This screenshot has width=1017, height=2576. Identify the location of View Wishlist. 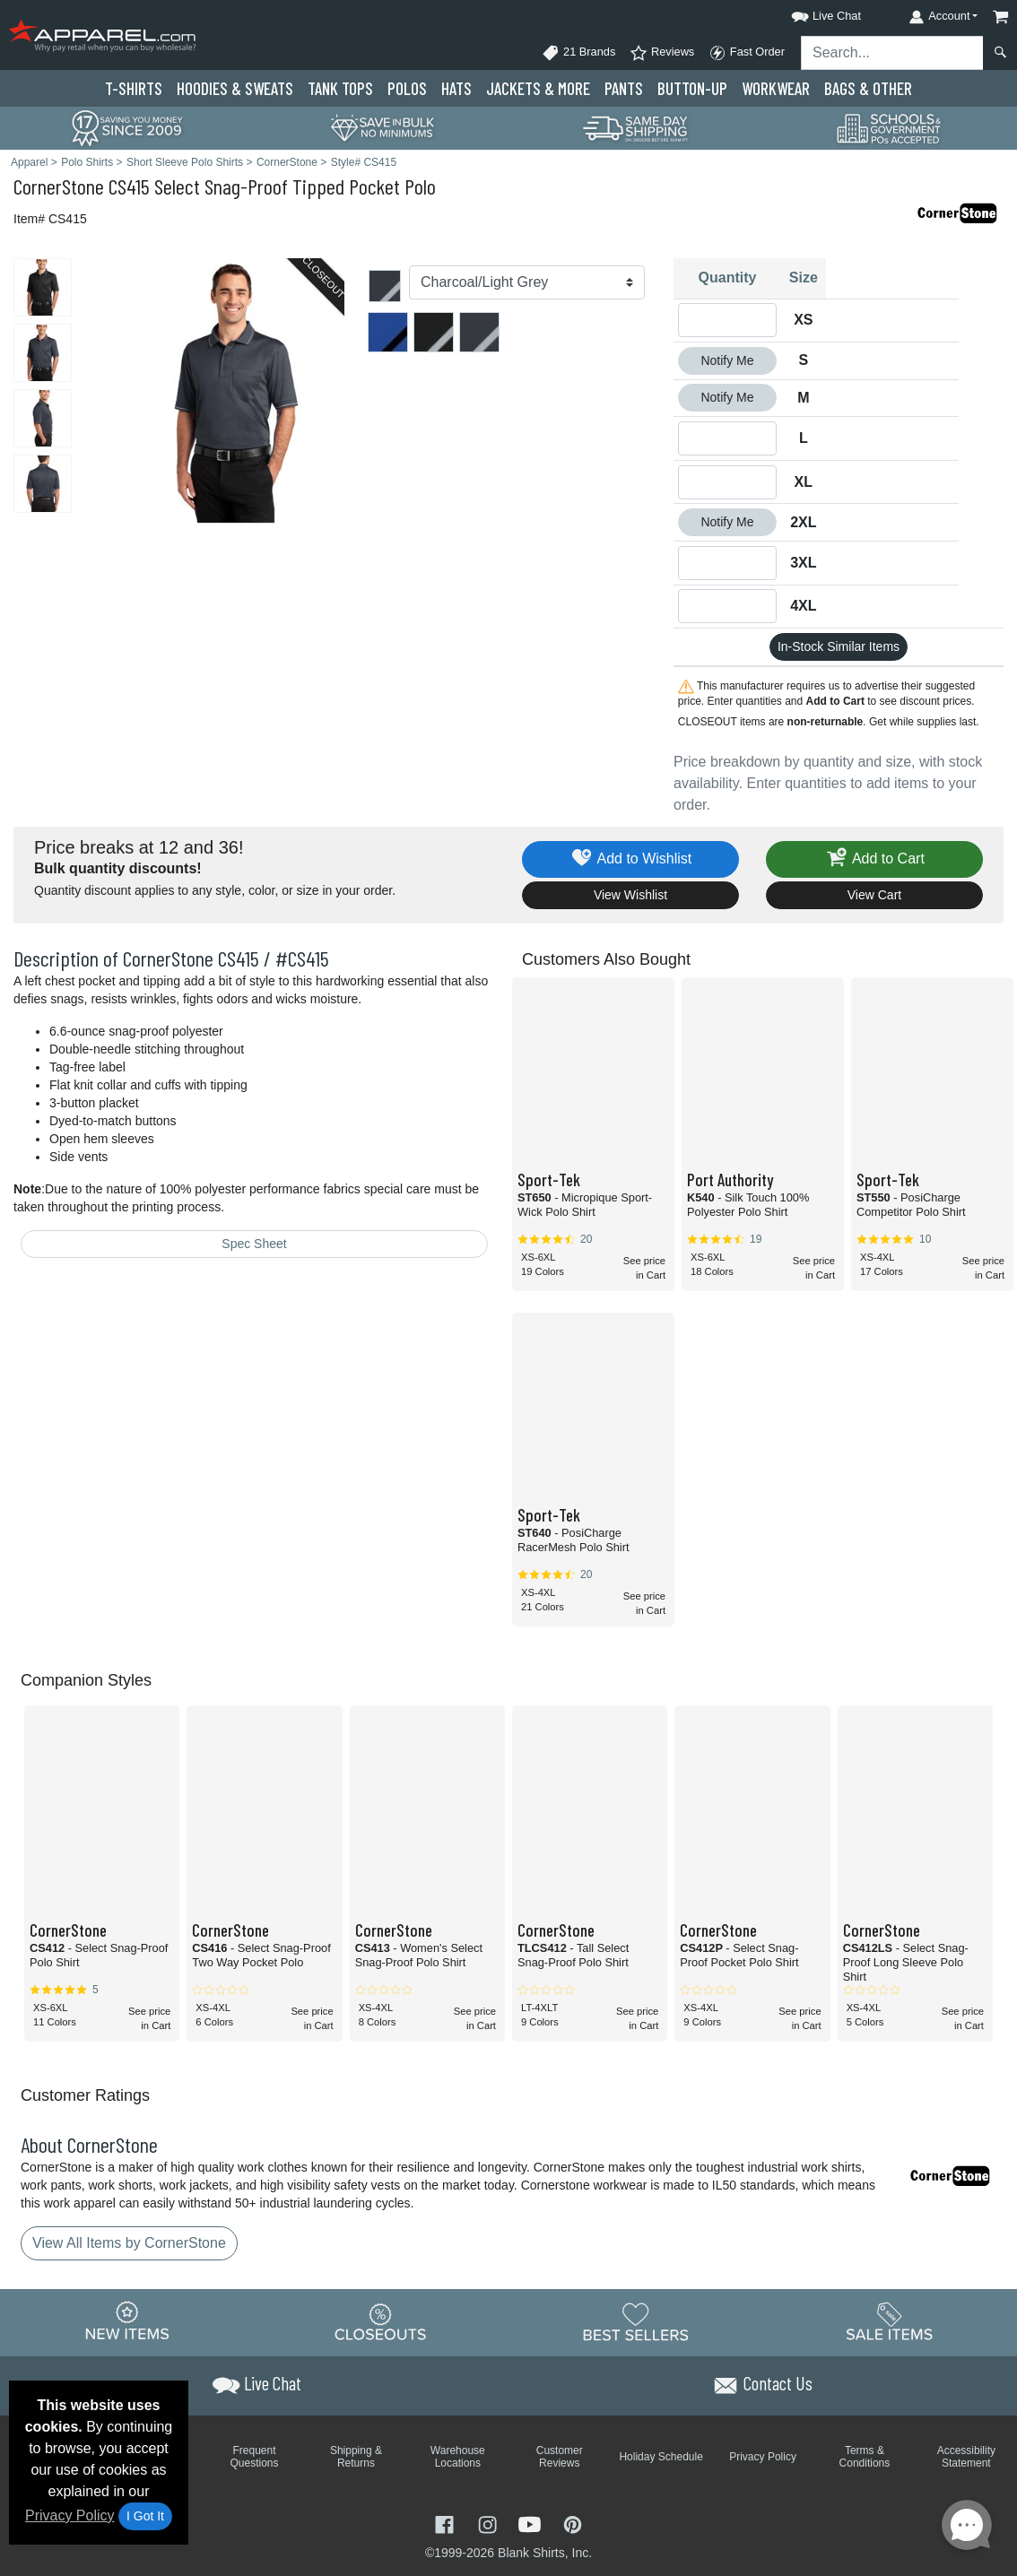
(630, 895).